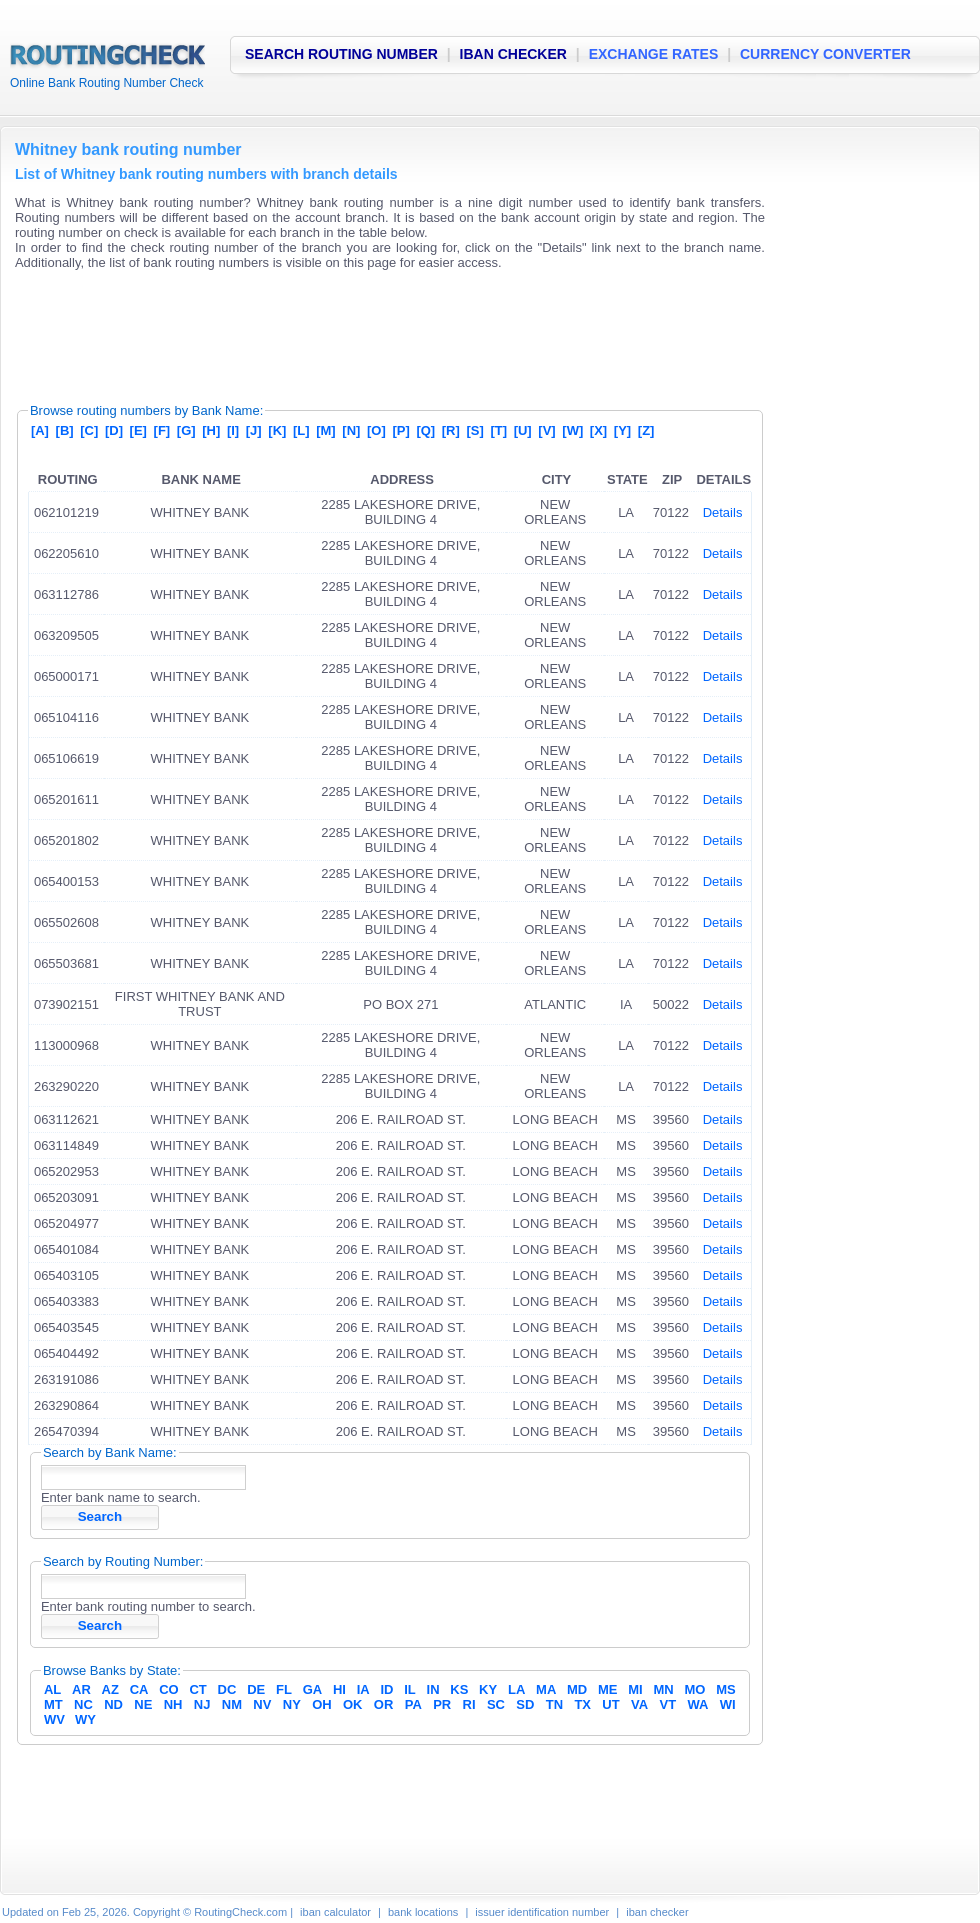 The height and width of the screenshot is (1923, 980). I want to click on VA, so click(639, 1704).